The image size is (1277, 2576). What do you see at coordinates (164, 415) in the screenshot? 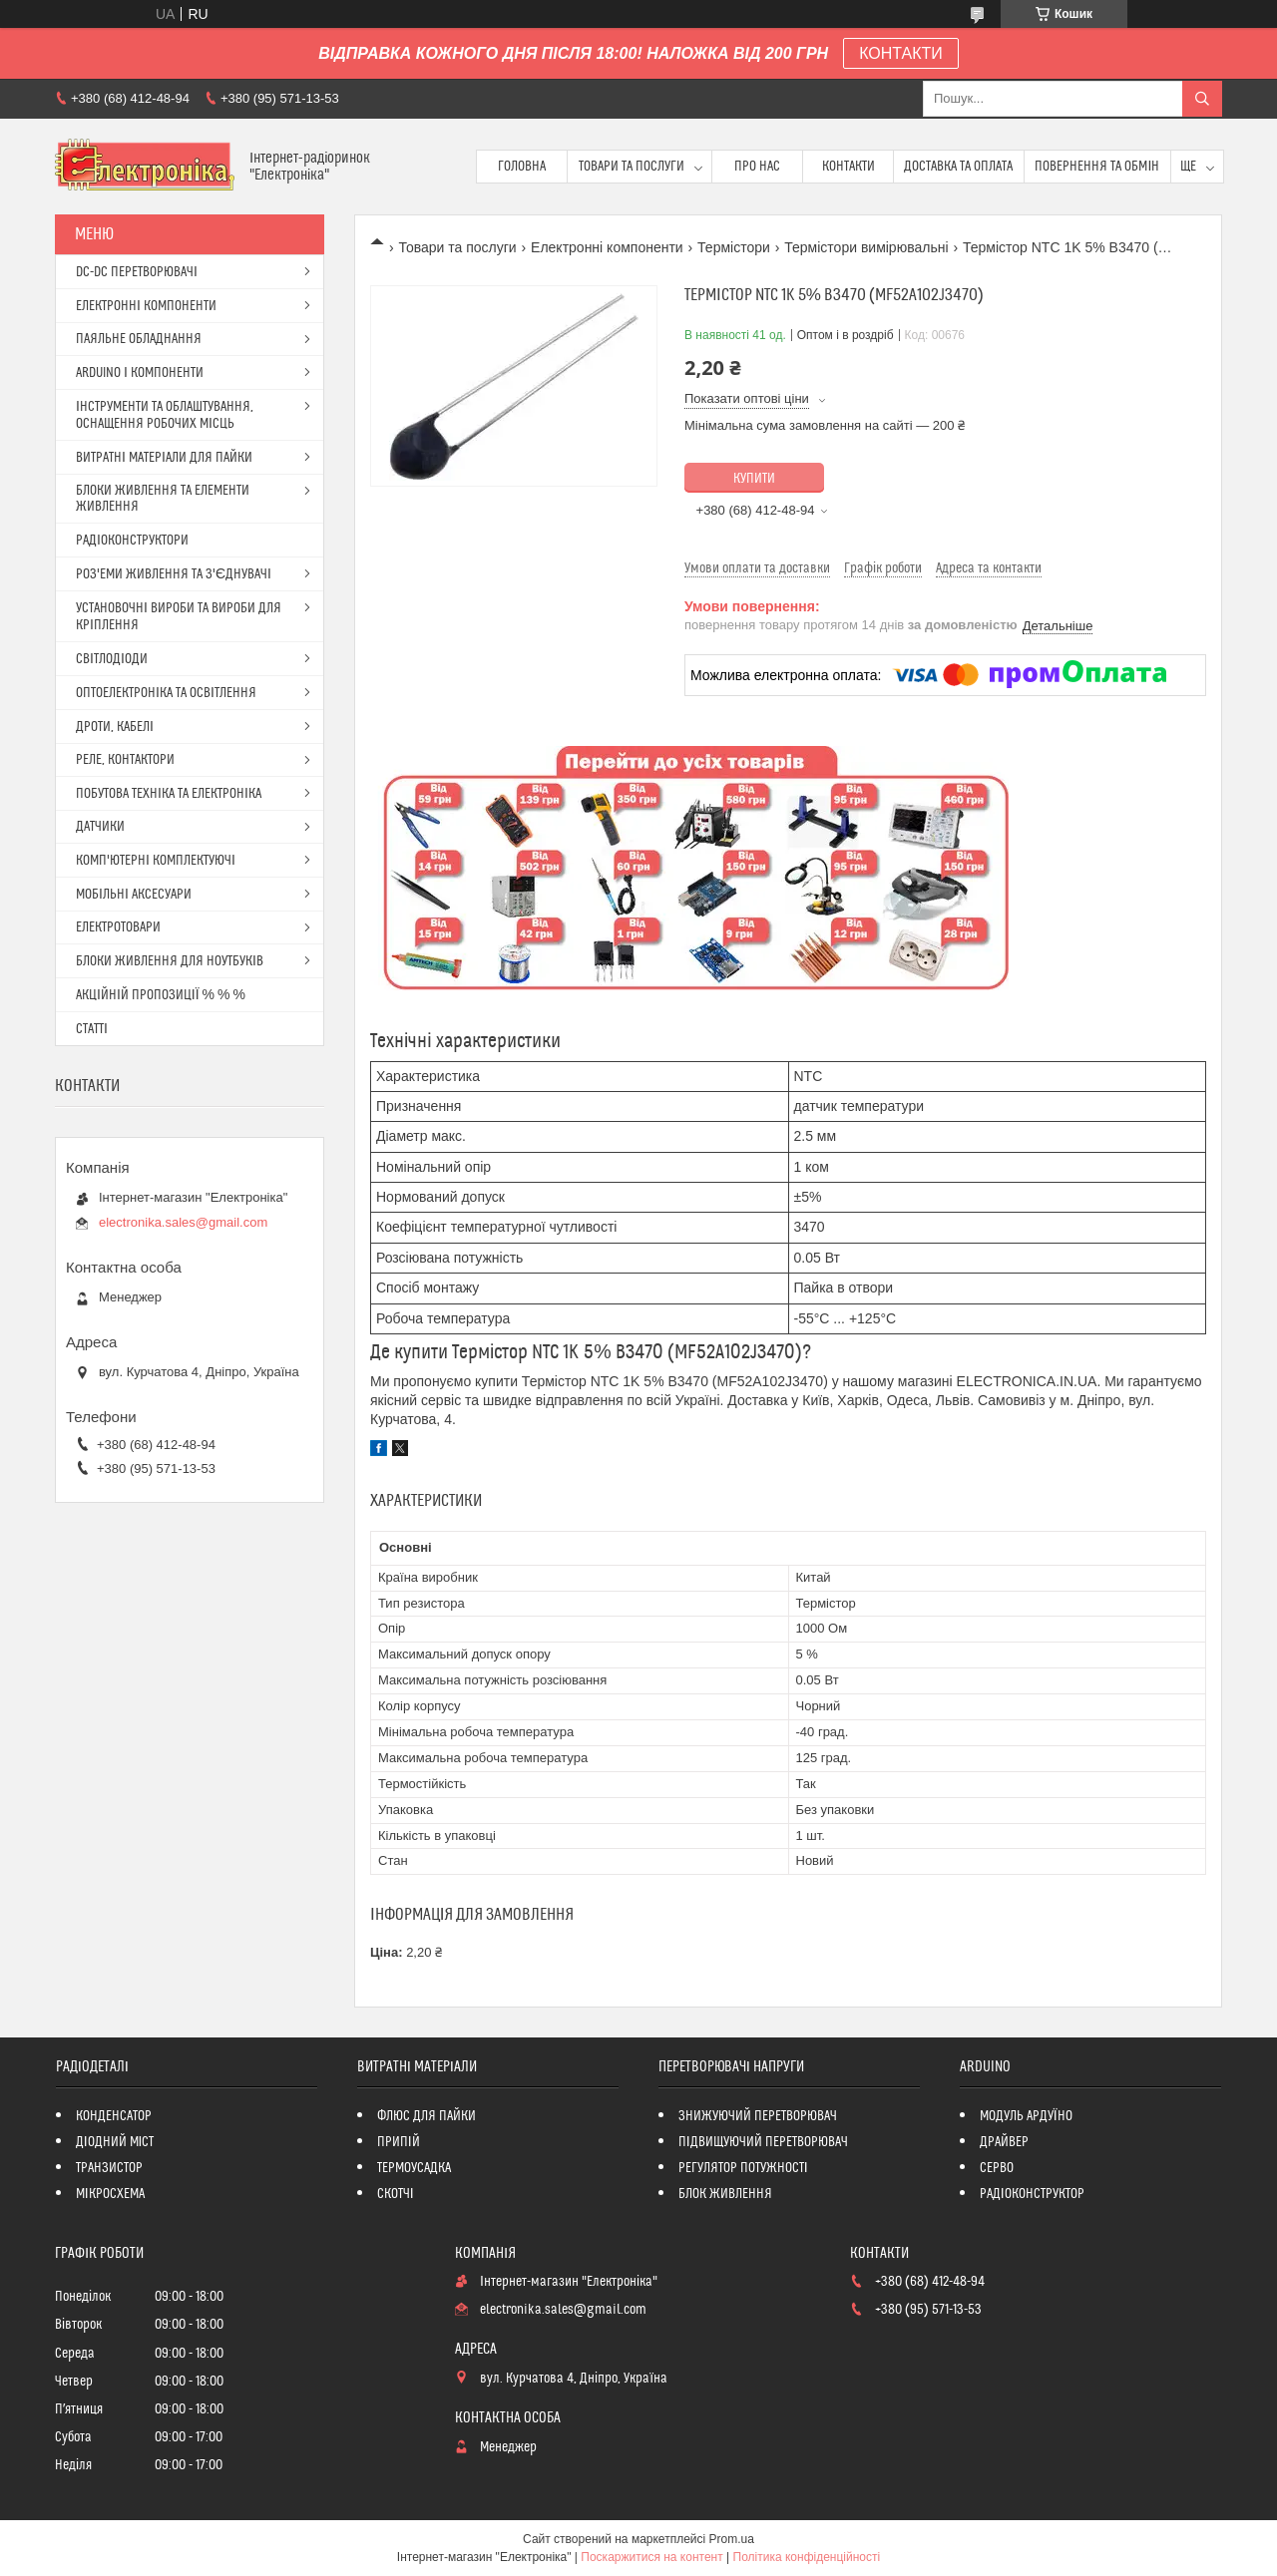
I see `ІНСТРУМЕНТИ ТА ОБЛАШТУВАННЯ, ОСНАЩЕННЯ РОБОЧИХ МІСЦЬ` at bounding box center [164, 415].